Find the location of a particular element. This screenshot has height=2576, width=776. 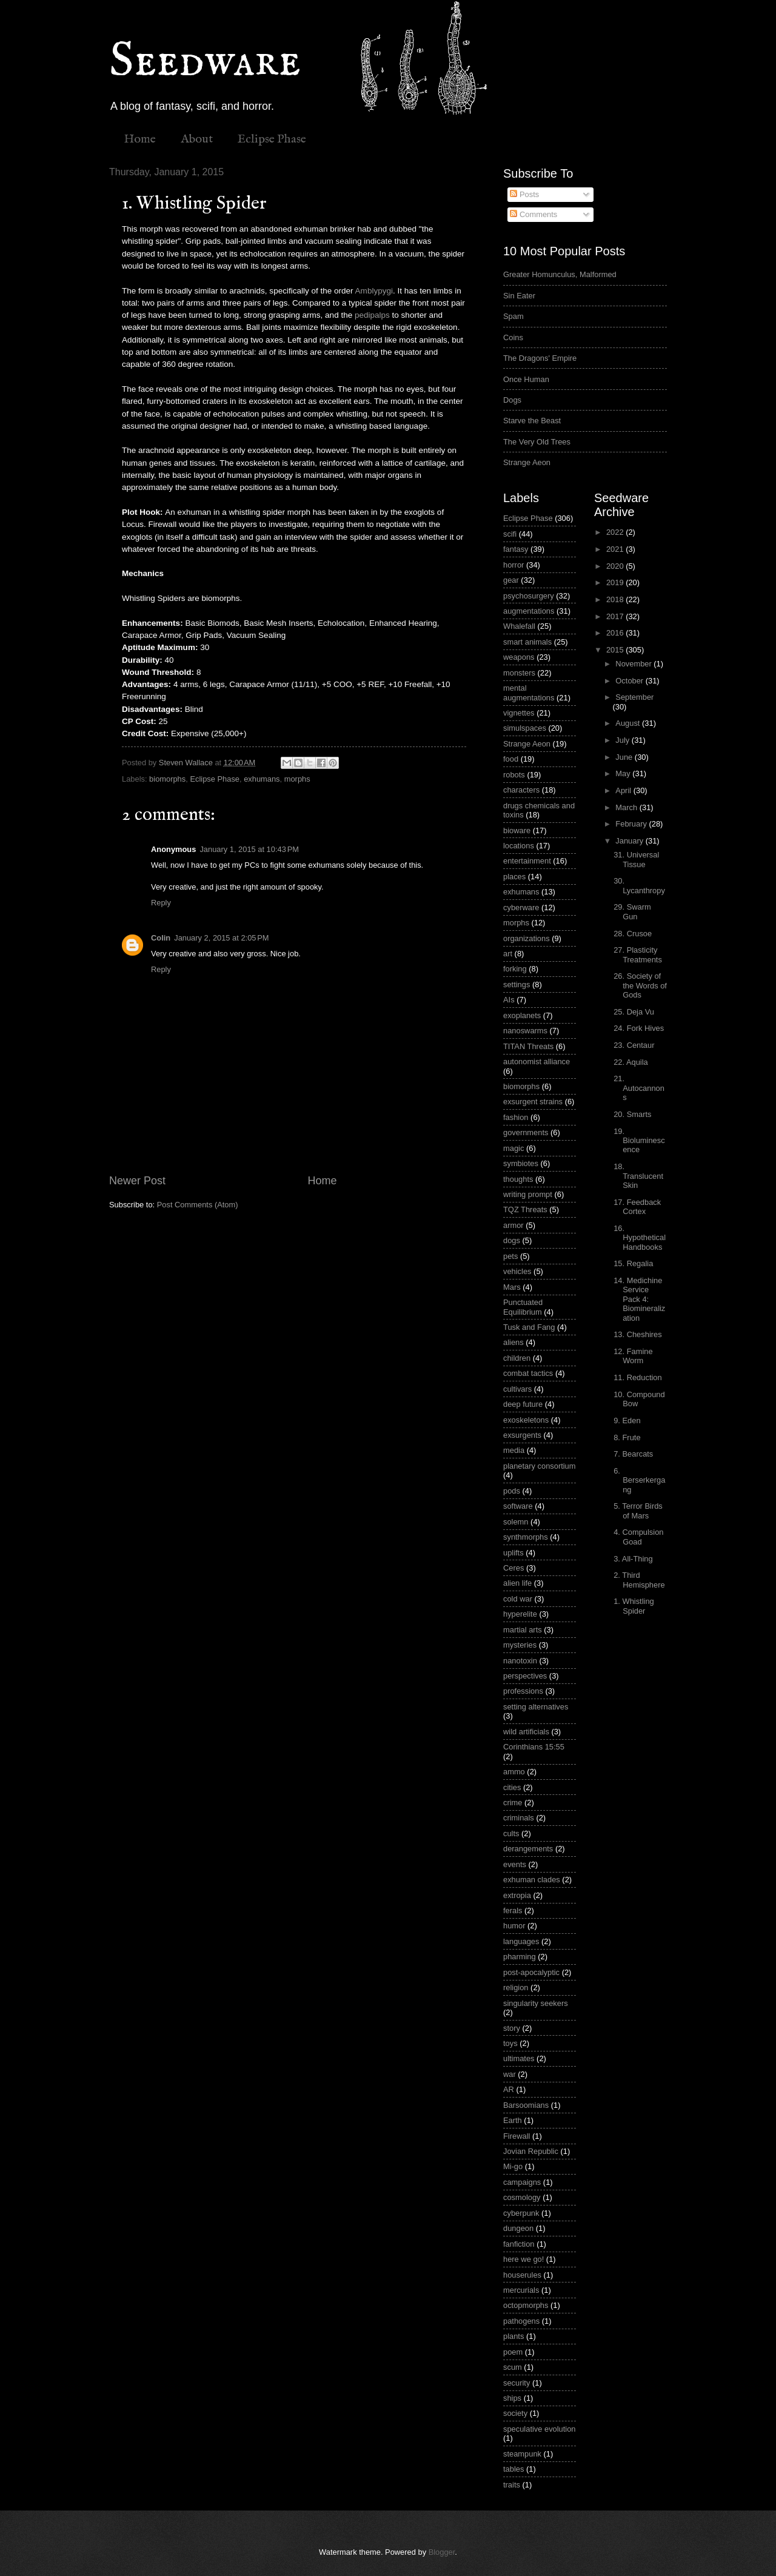

children is located at coordinates (516, 1358).